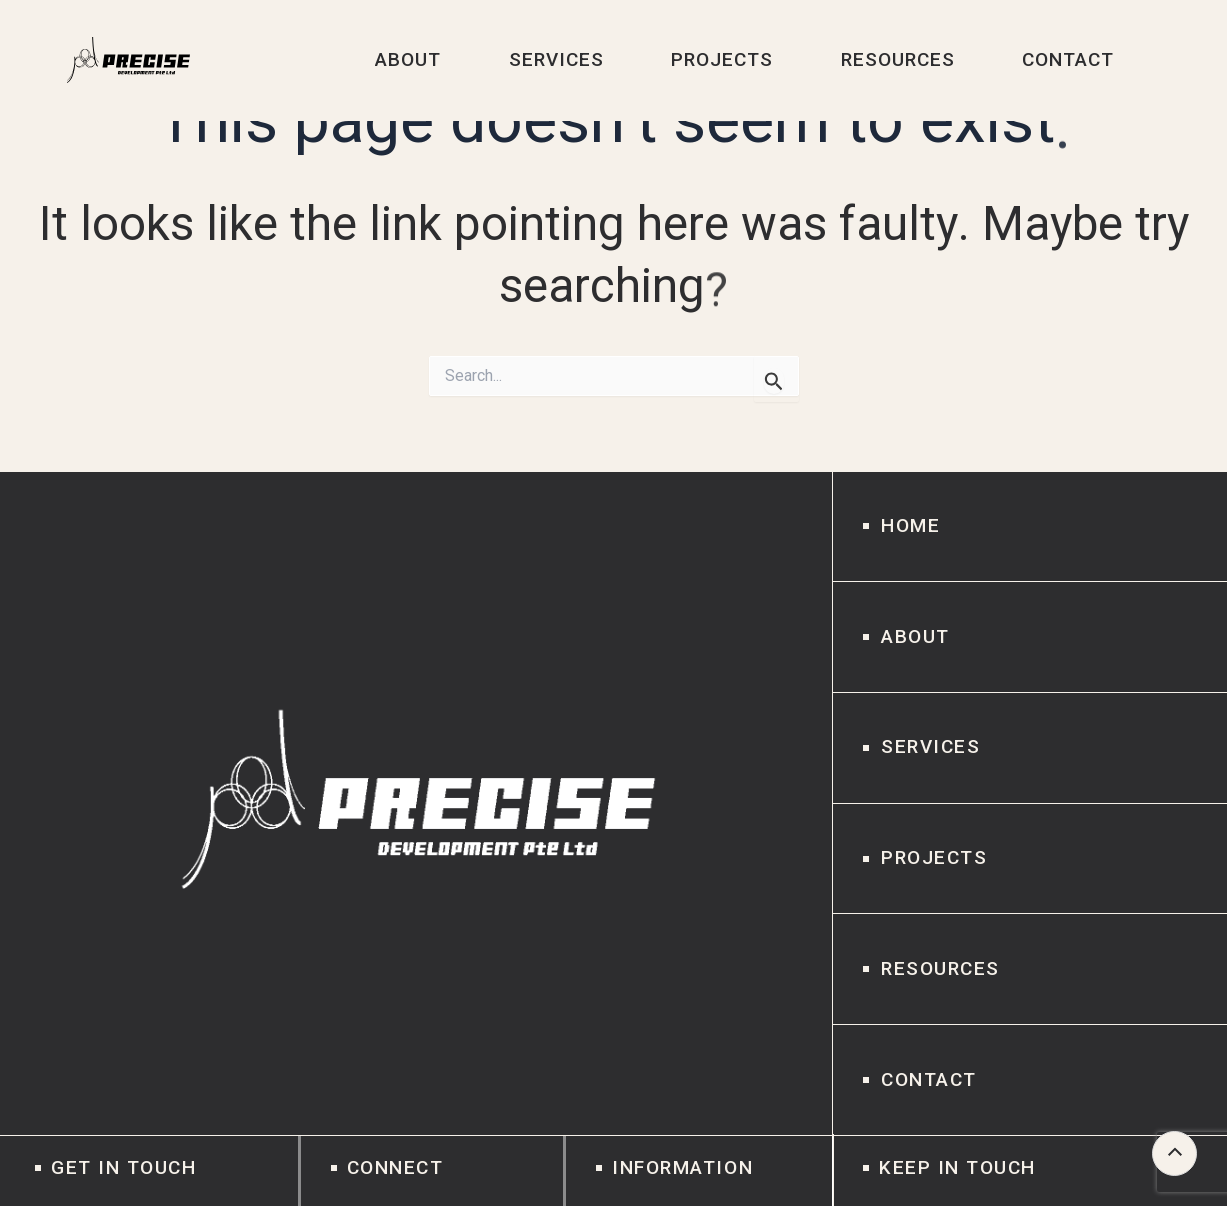  I want to click on Resources, so click(940, 968).